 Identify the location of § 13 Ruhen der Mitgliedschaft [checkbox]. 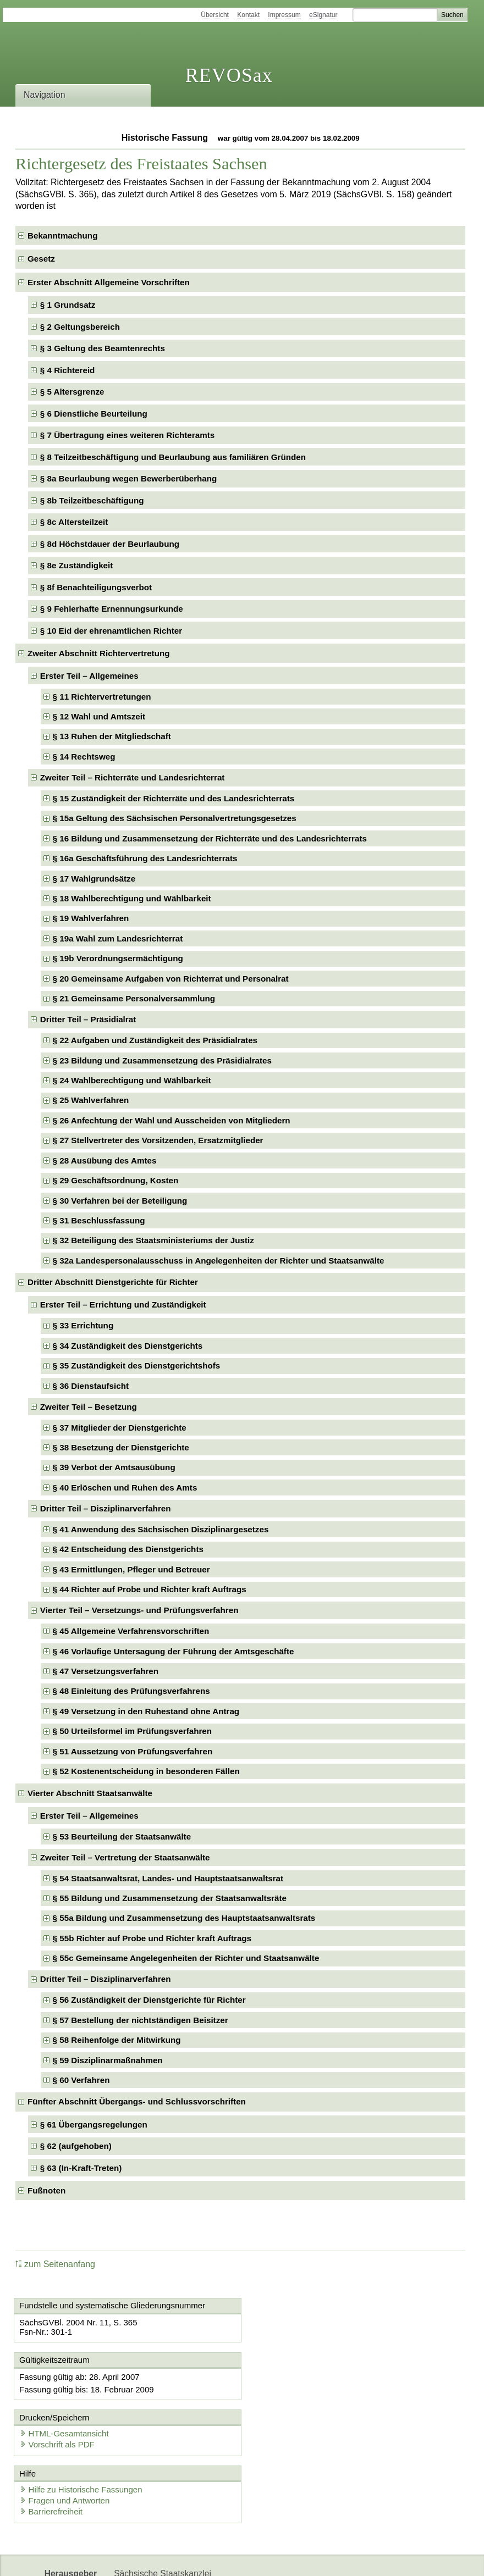
(112, 736).